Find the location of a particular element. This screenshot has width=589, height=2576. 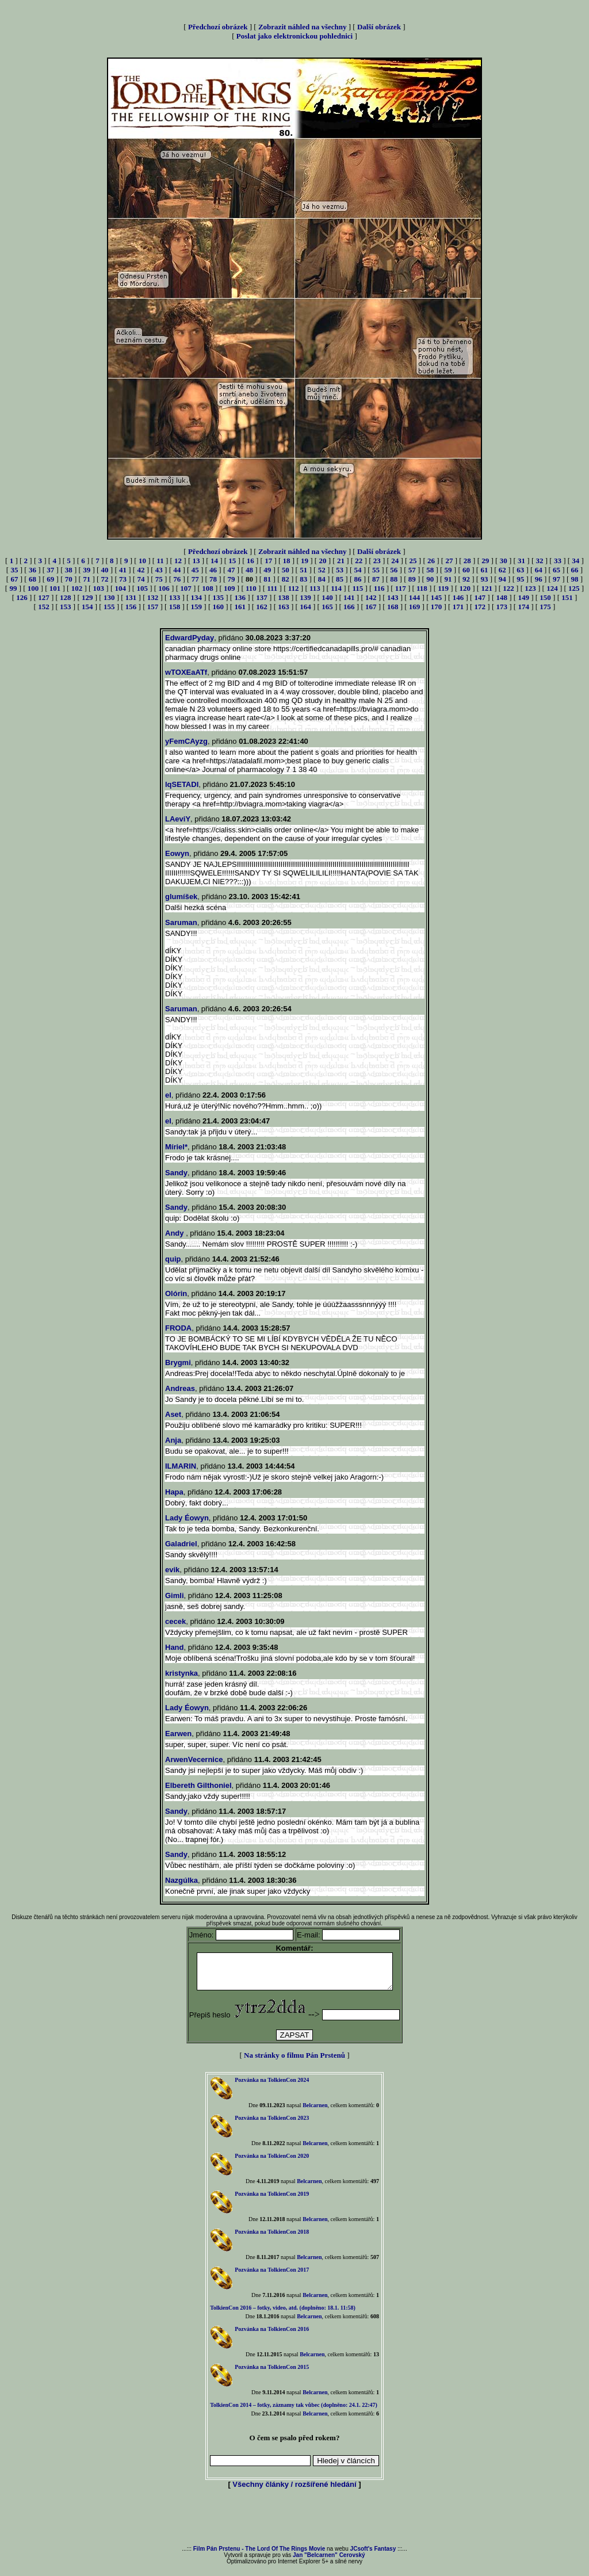

Jan "Belcarnen" Cerovský is located at coordinates (329, 2562).